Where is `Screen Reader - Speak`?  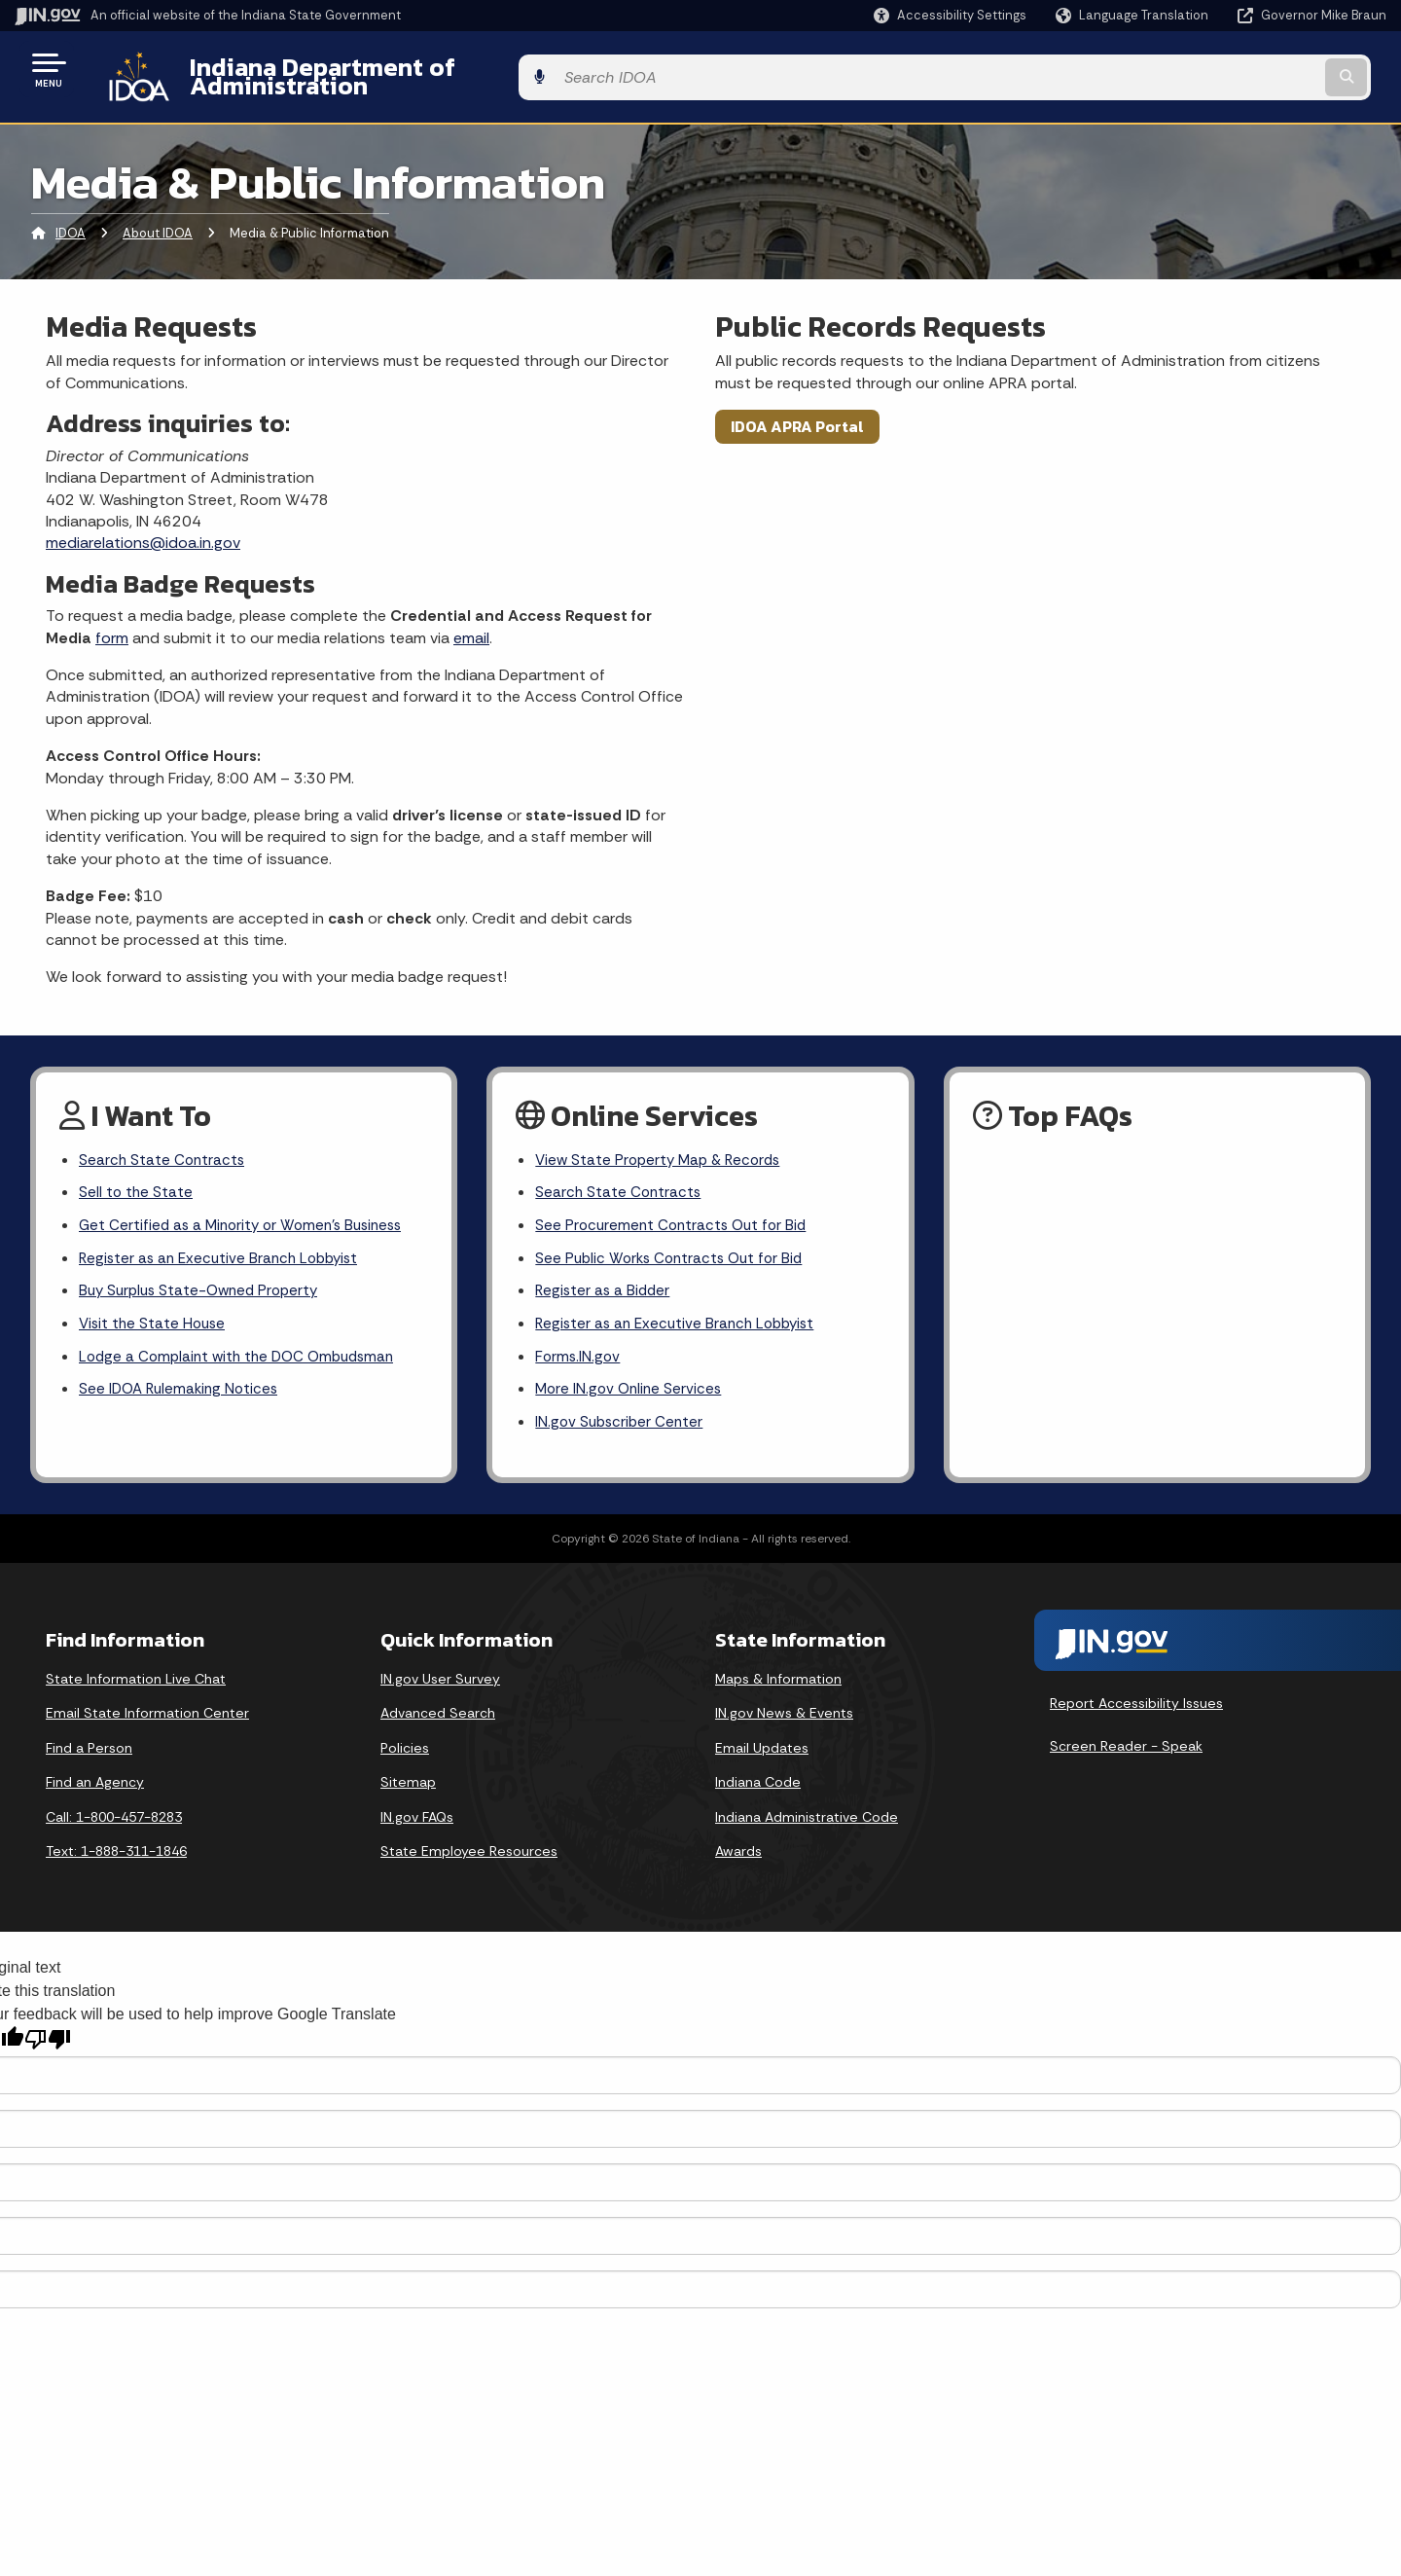
Screen Reader - Speak is located at coordinates (1126, 1745).